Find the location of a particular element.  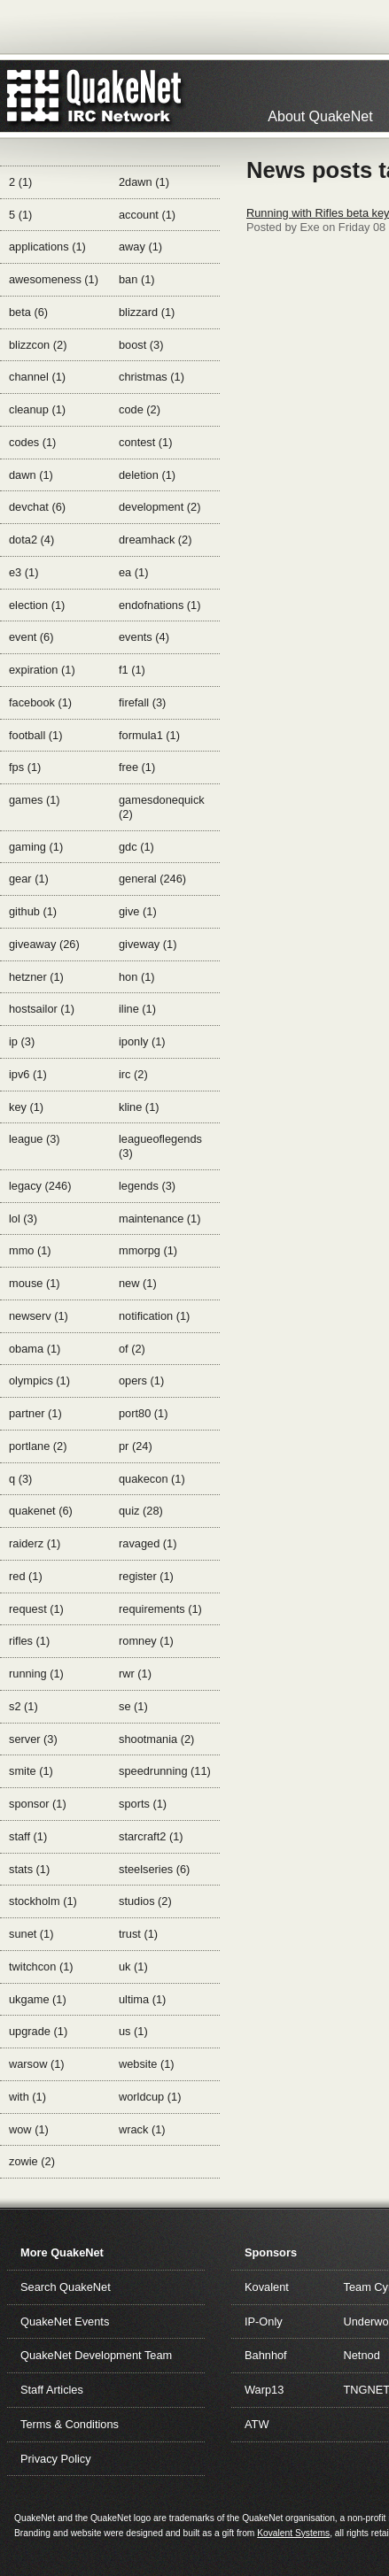

mouse (1) is located at coordinates (34, 1283).